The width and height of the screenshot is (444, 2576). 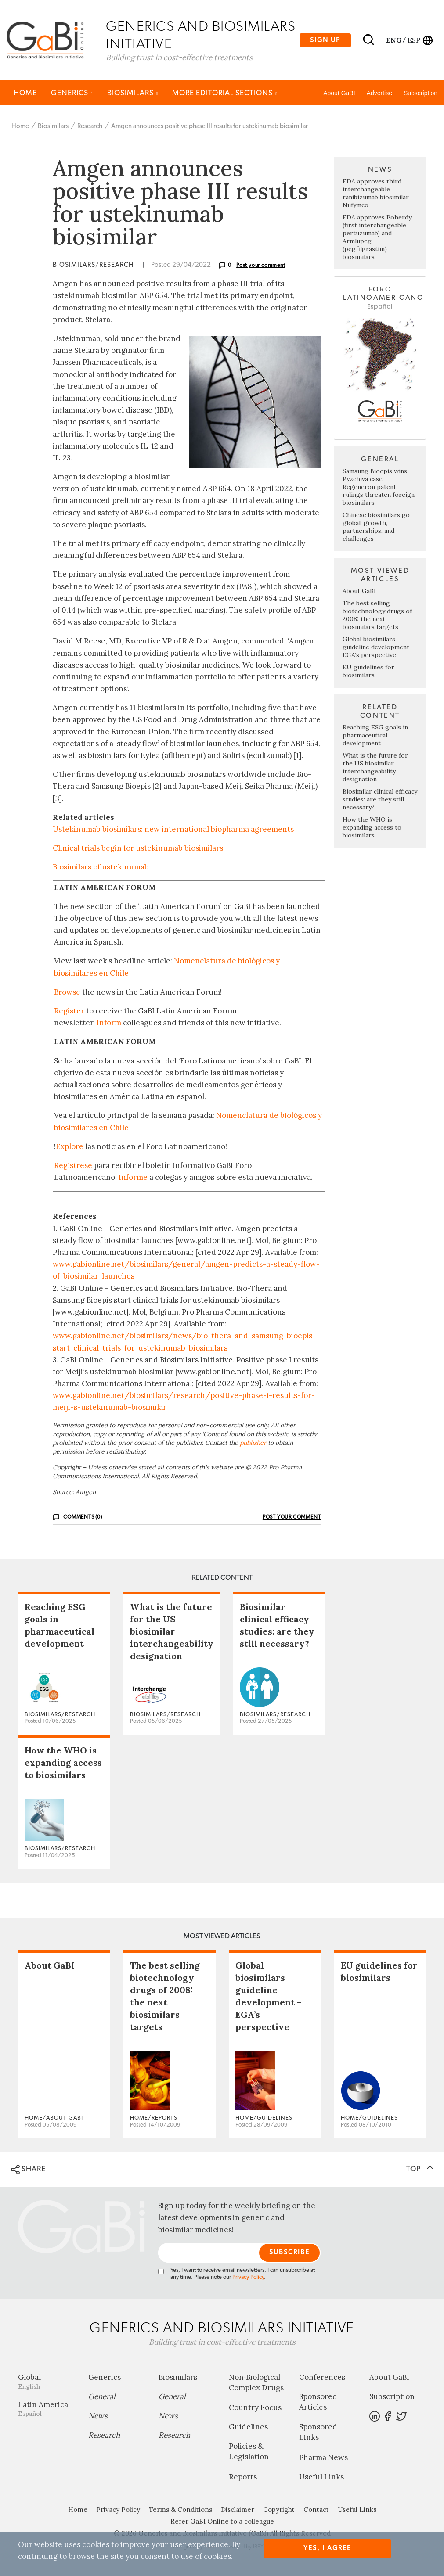 I want to click on How the WHO is expanding access to biosimilars, so click(x=372, y=828).